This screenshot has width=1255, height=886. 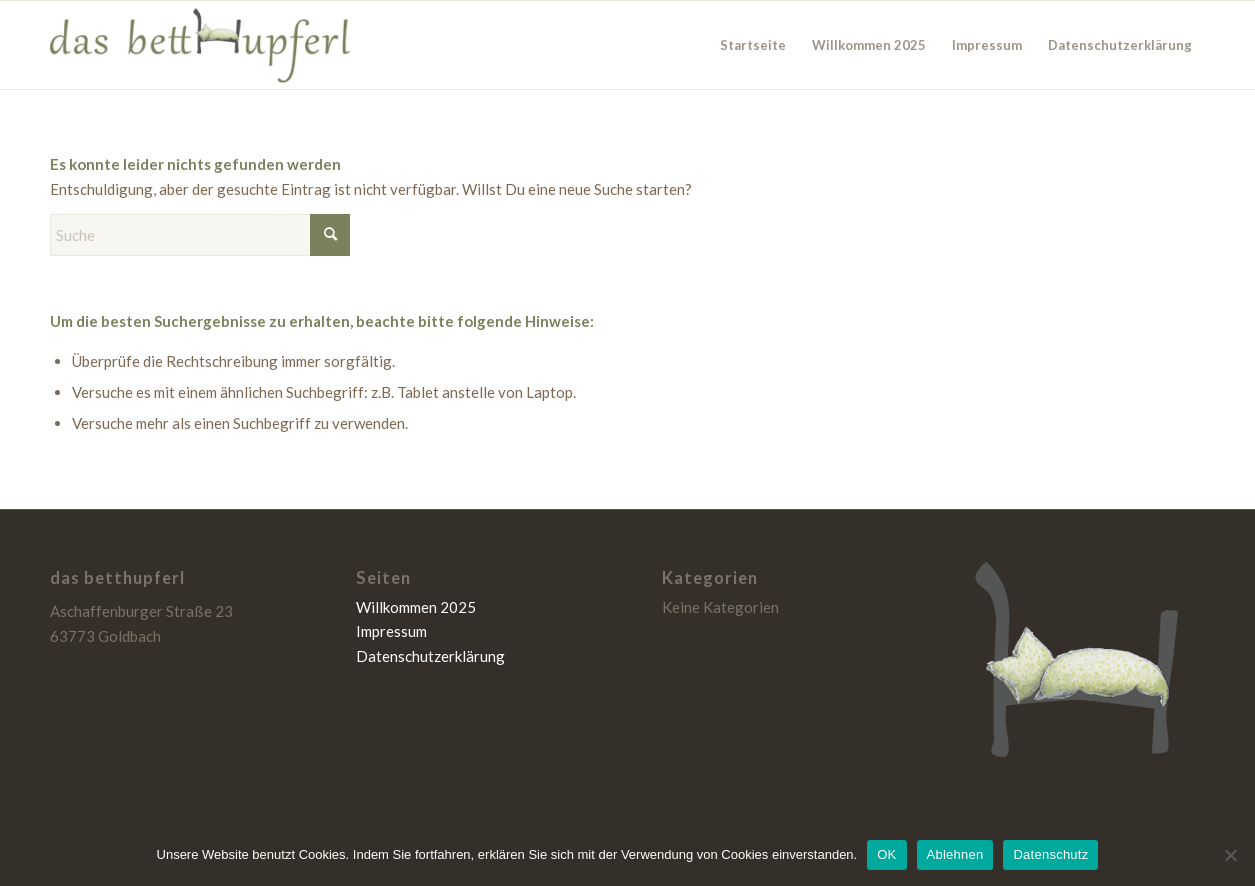 I want to click on OK, so click(x=886, y=854).